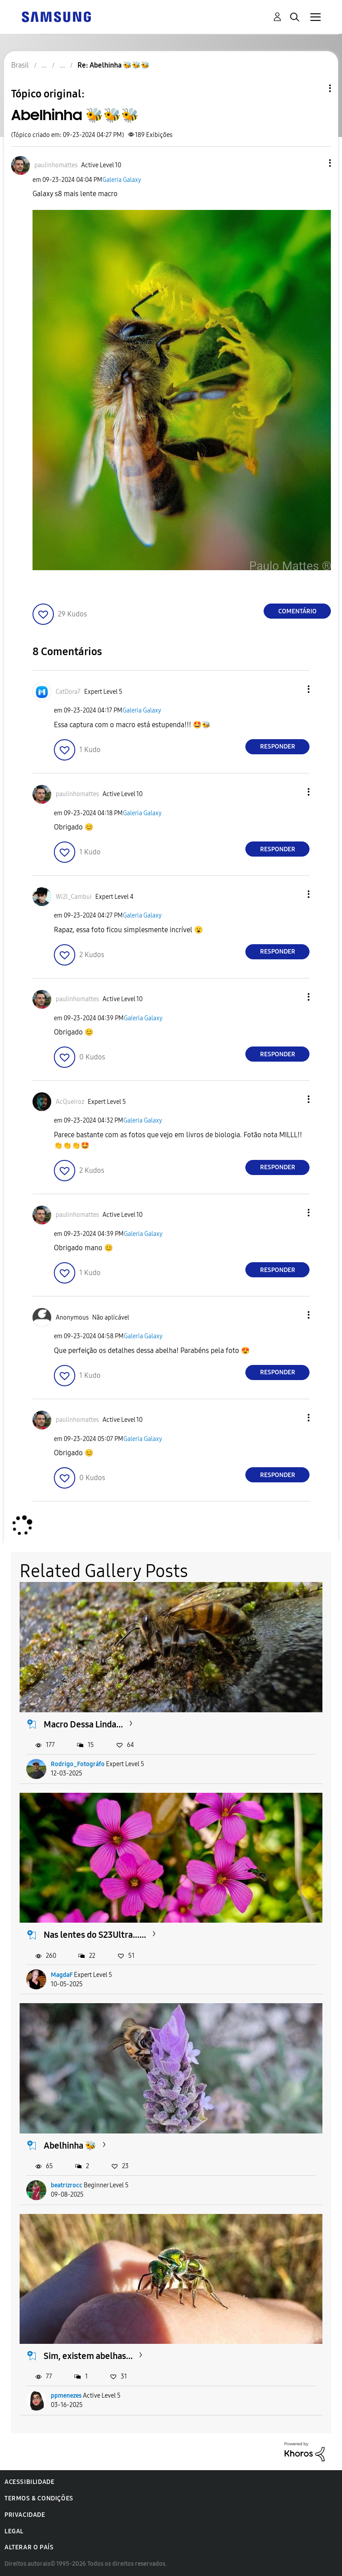  Describe the element at coordinates (70, 2145) in the screenshot. I see `Abelhinha 🐝` at that location.